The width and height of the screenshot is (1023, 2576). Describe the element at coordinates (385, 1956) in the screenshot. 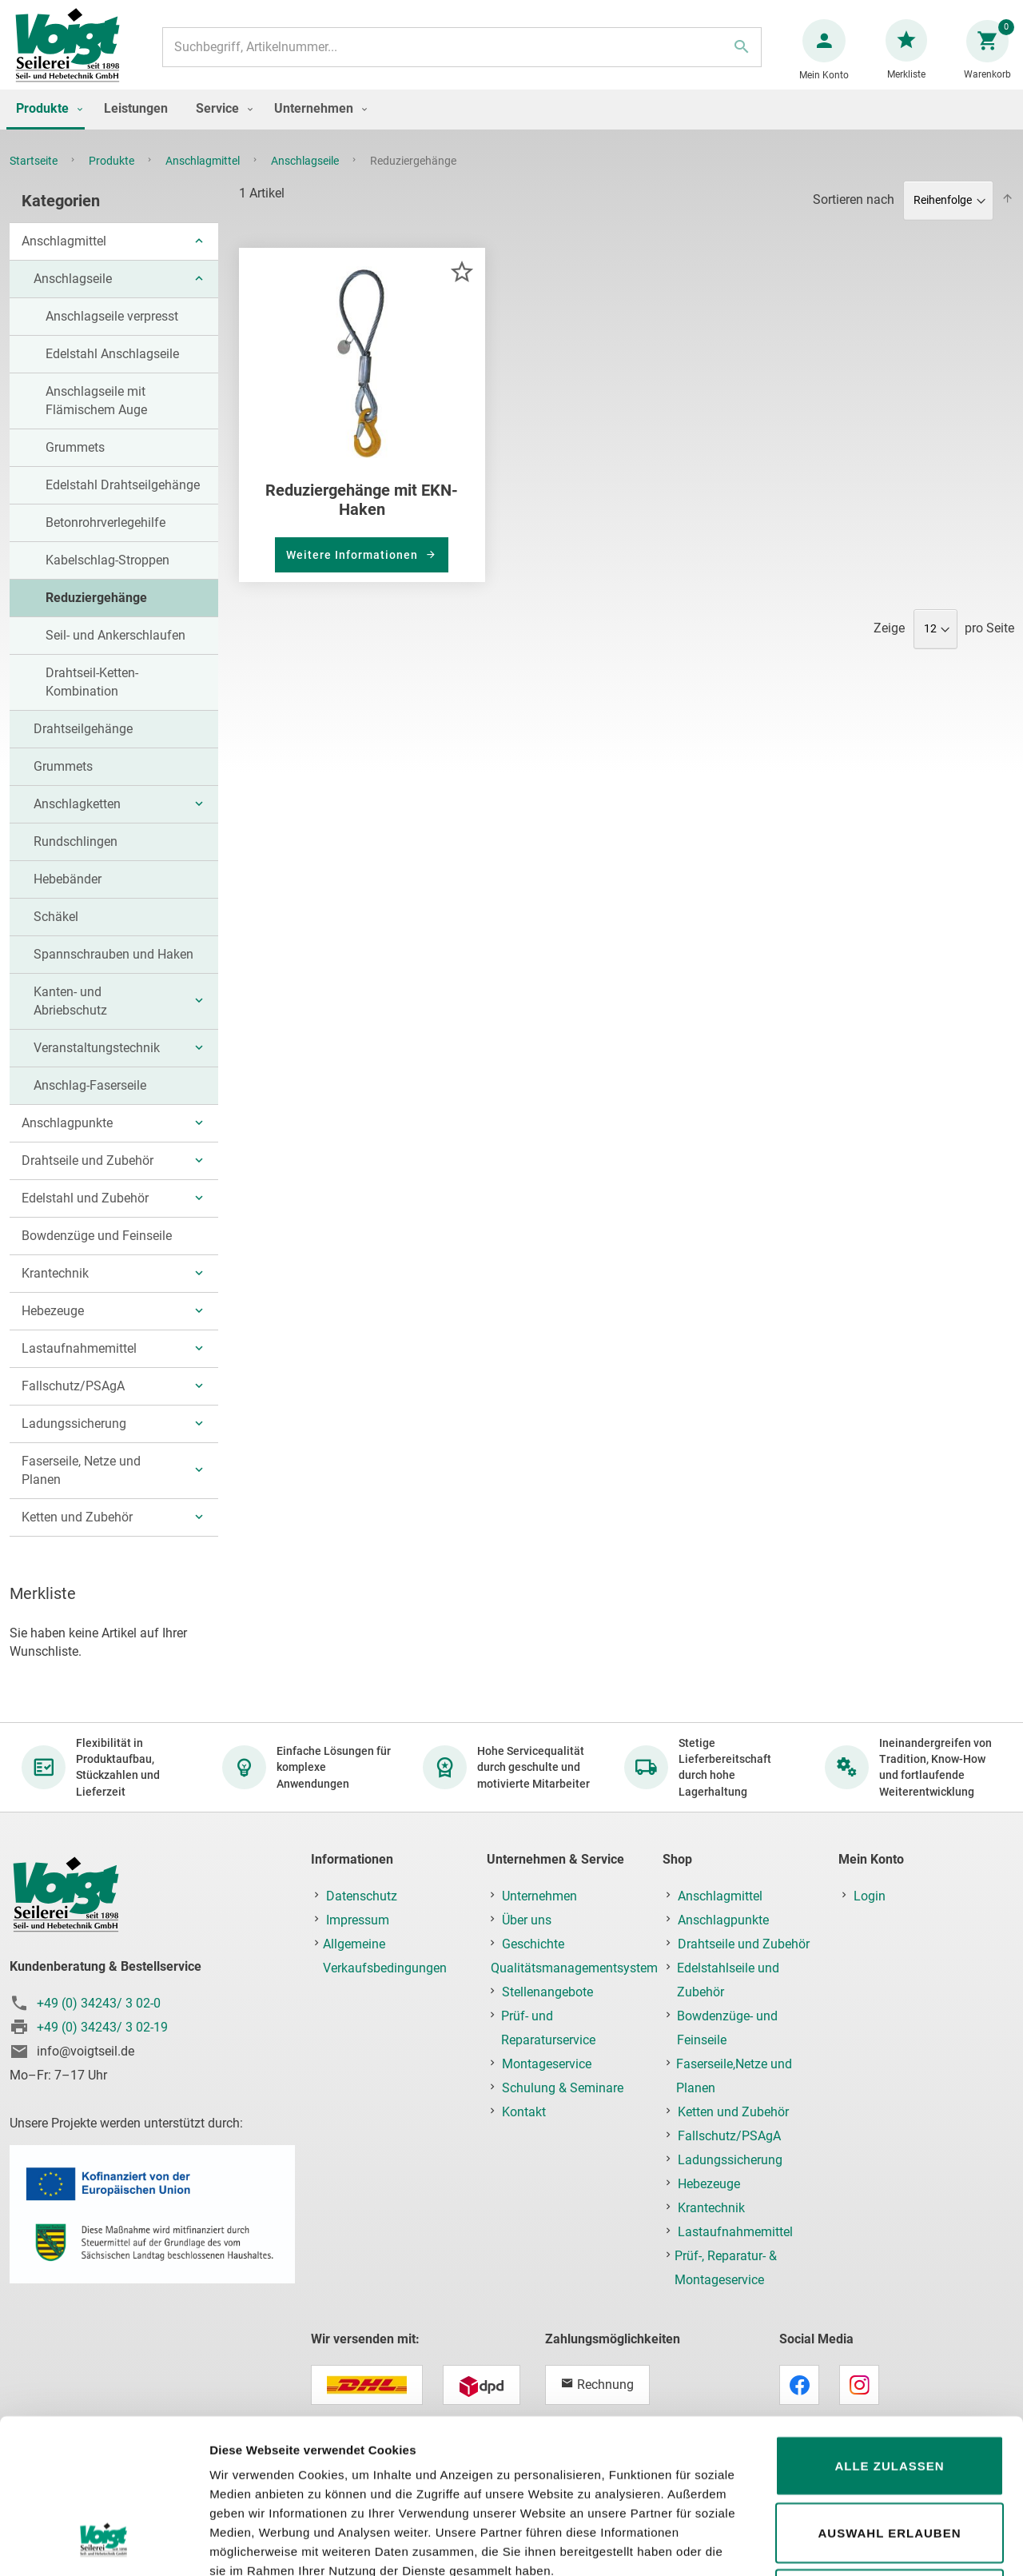

I see `Allgemeine Verkaufsbedingungen` at that location.